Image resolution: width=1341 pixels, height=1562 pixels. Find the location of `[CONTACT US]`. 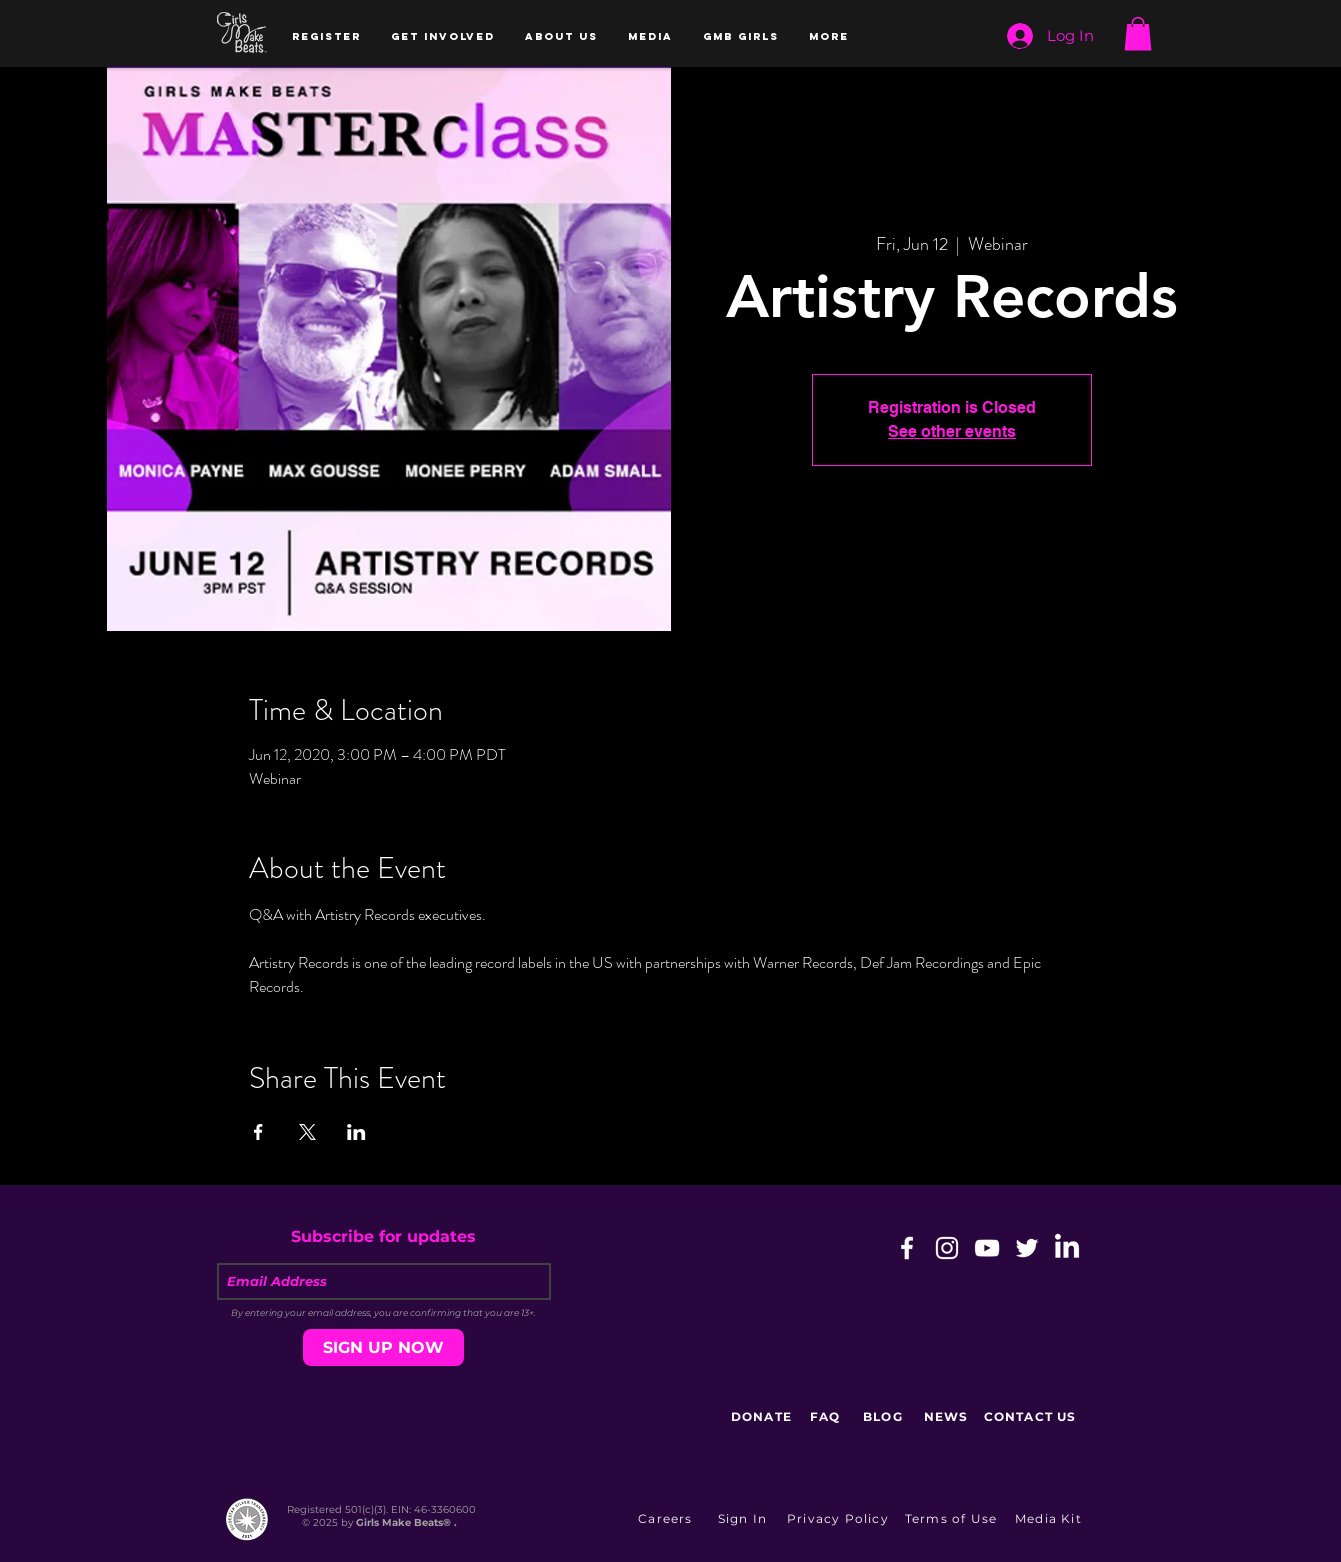

[CONTACT US] is located at coordinates (1032, 1417).